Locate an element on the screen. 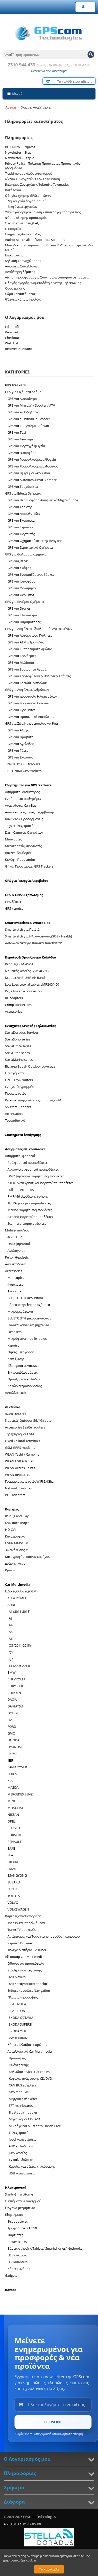  Ειδικές Οθόνες (ΟΕΜ) is located at coordinates (21, 1591).